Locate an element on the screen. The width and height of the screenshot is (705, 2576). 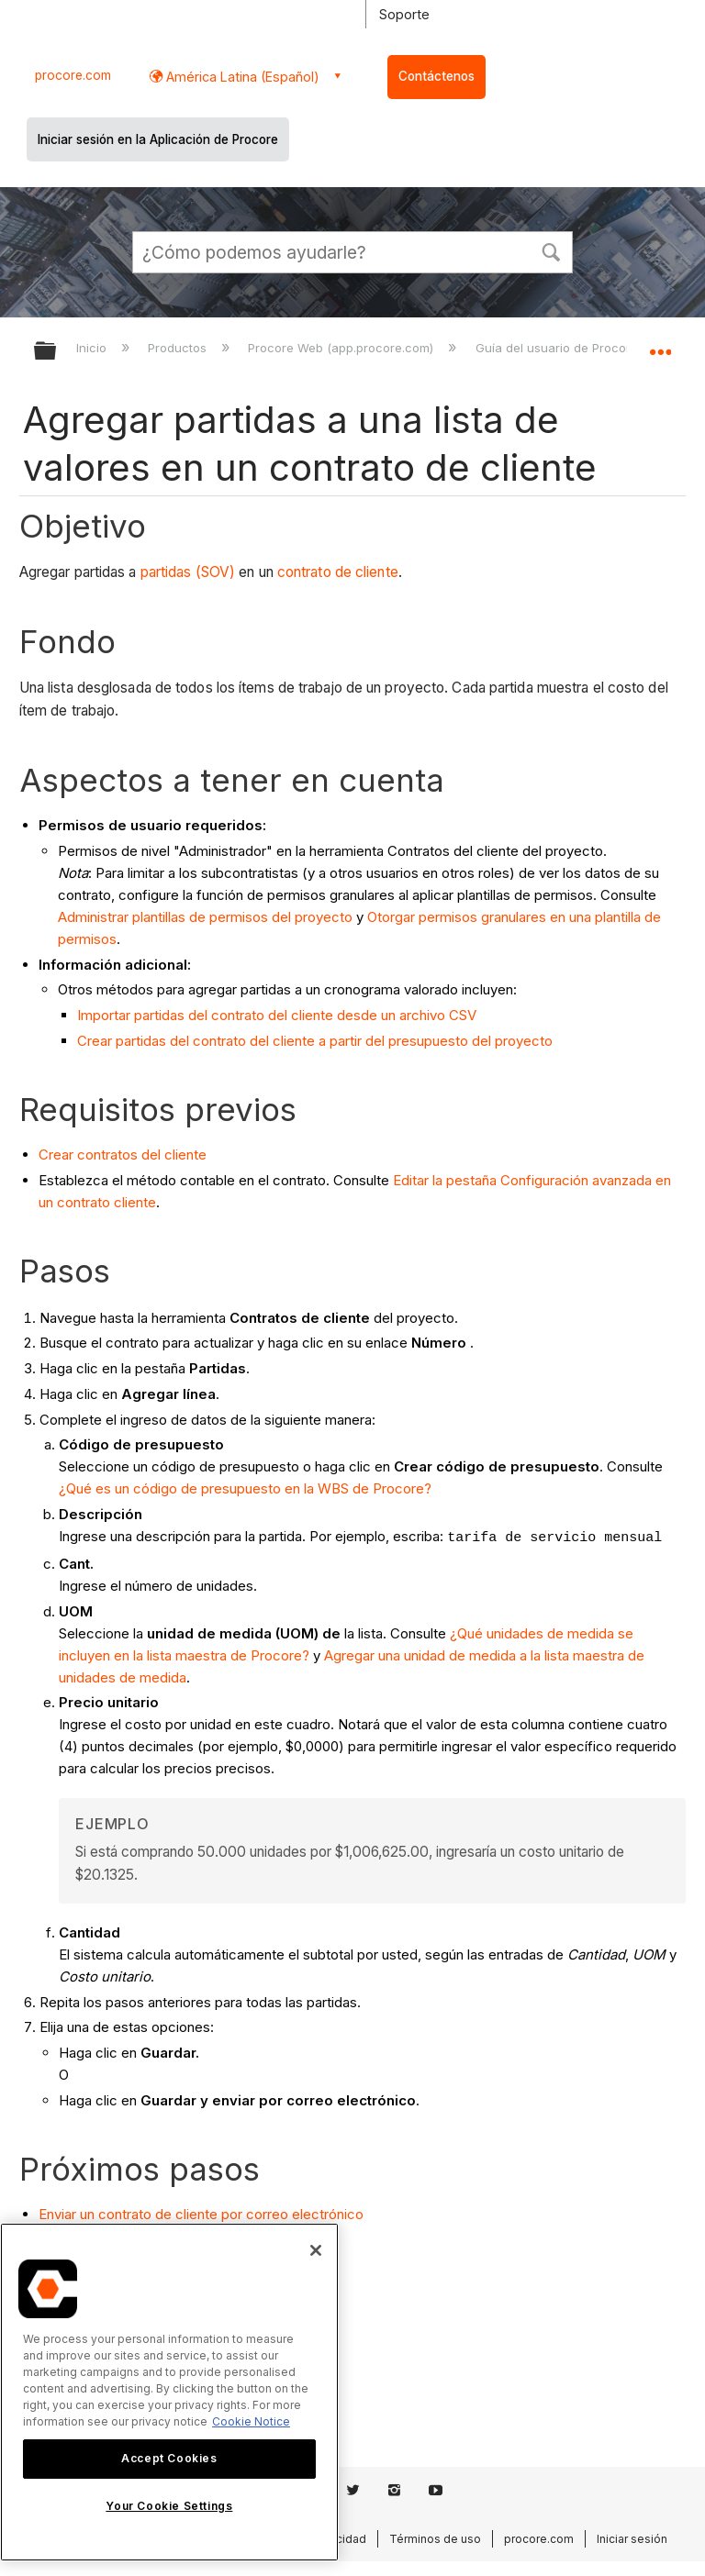
Accept Cookies is located at coordinates (169, 2458).